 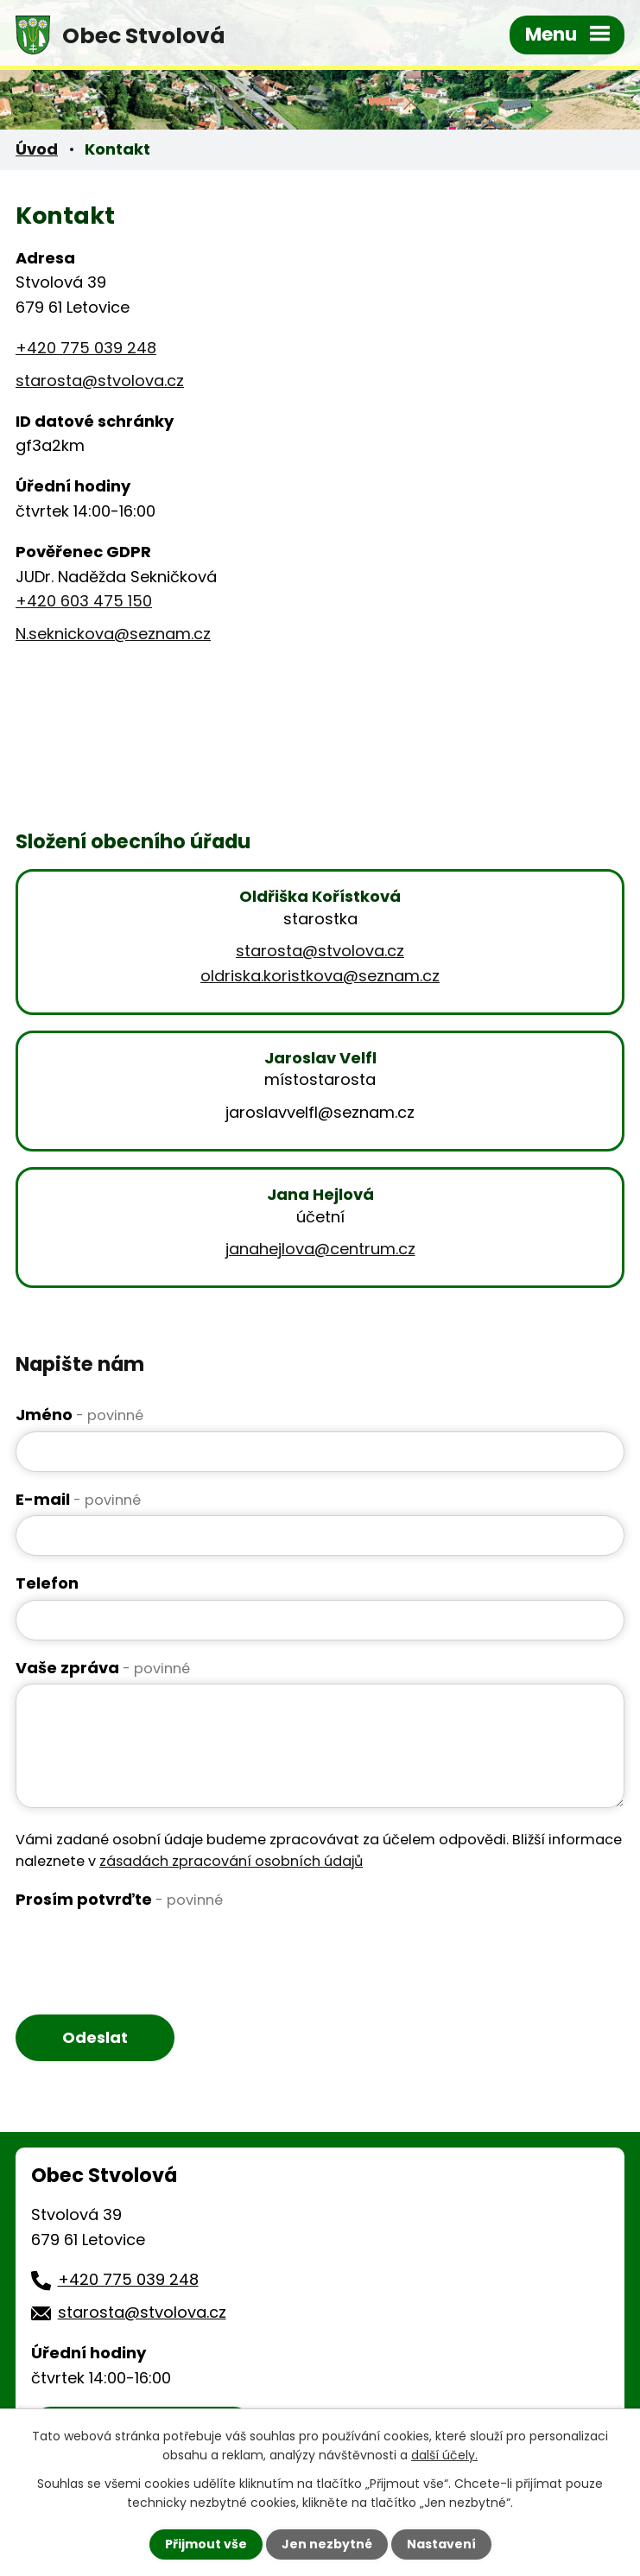 I want to click on další účely., so click(x=444, y=2455).